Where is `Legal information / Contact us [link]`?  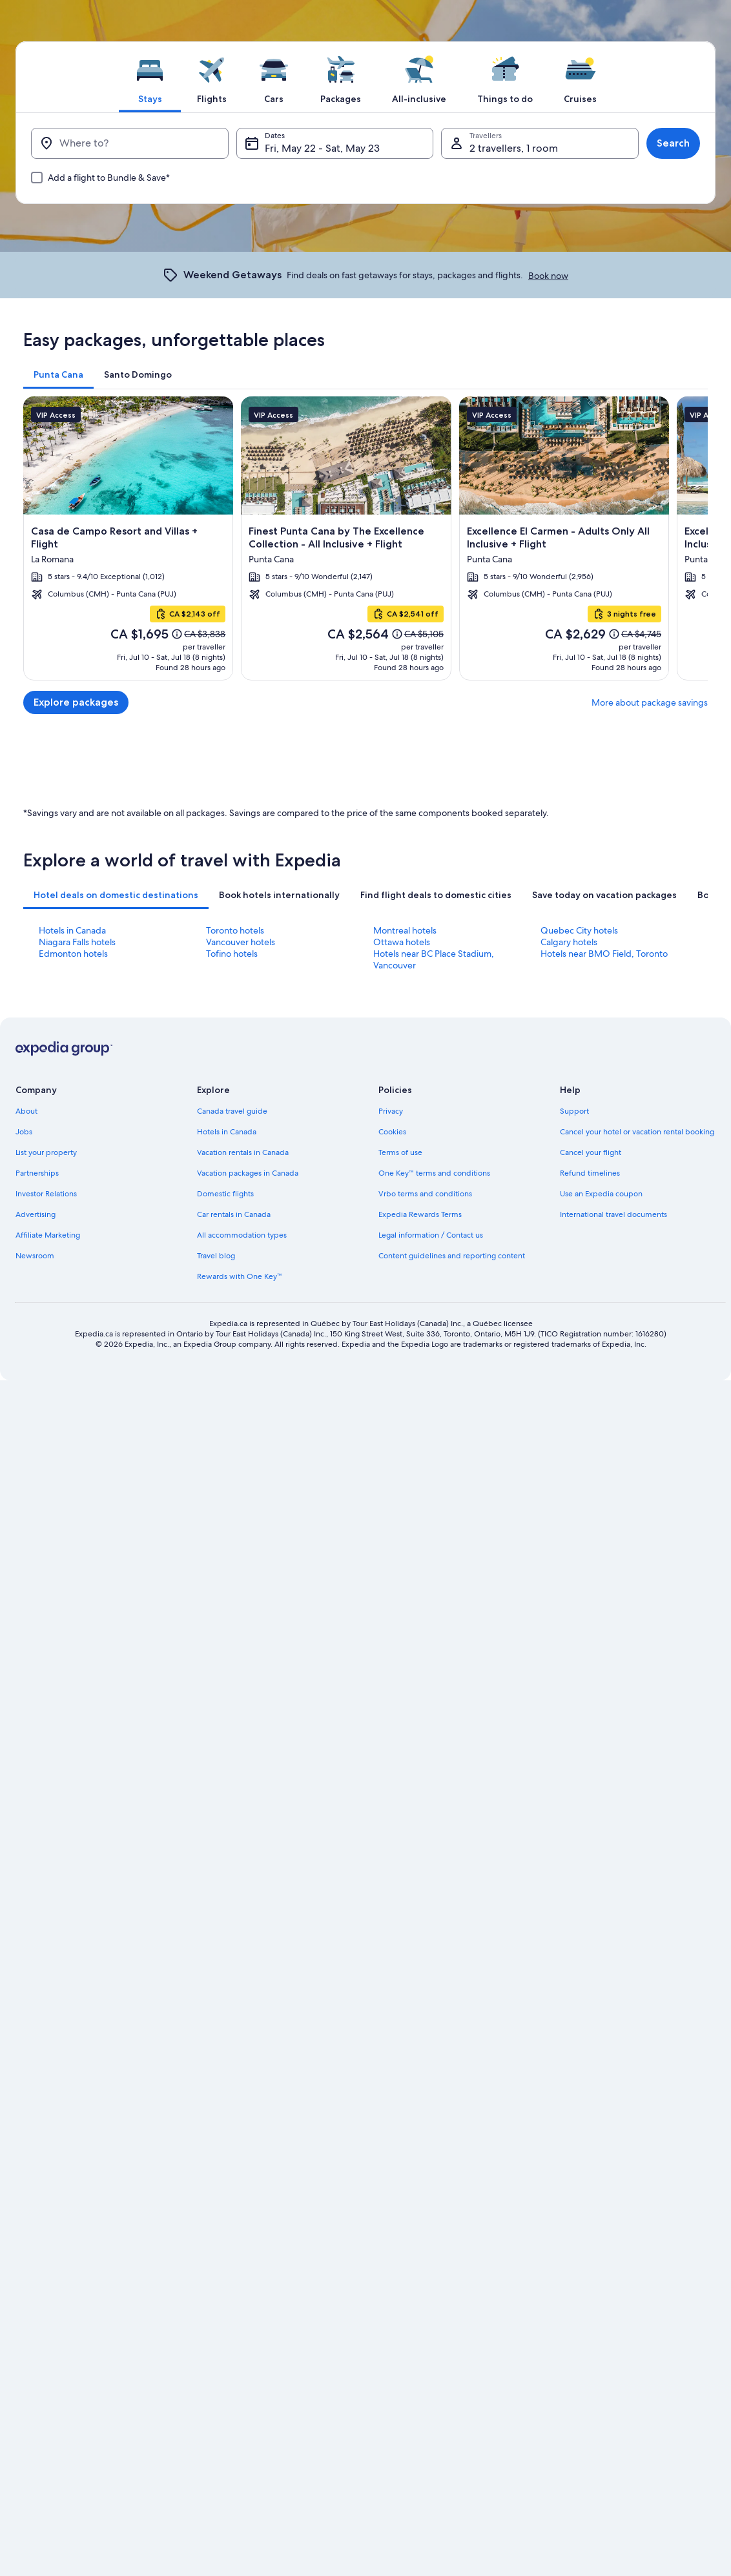 Legal information / Contact us [link] is located at coordinates (430, 1740).